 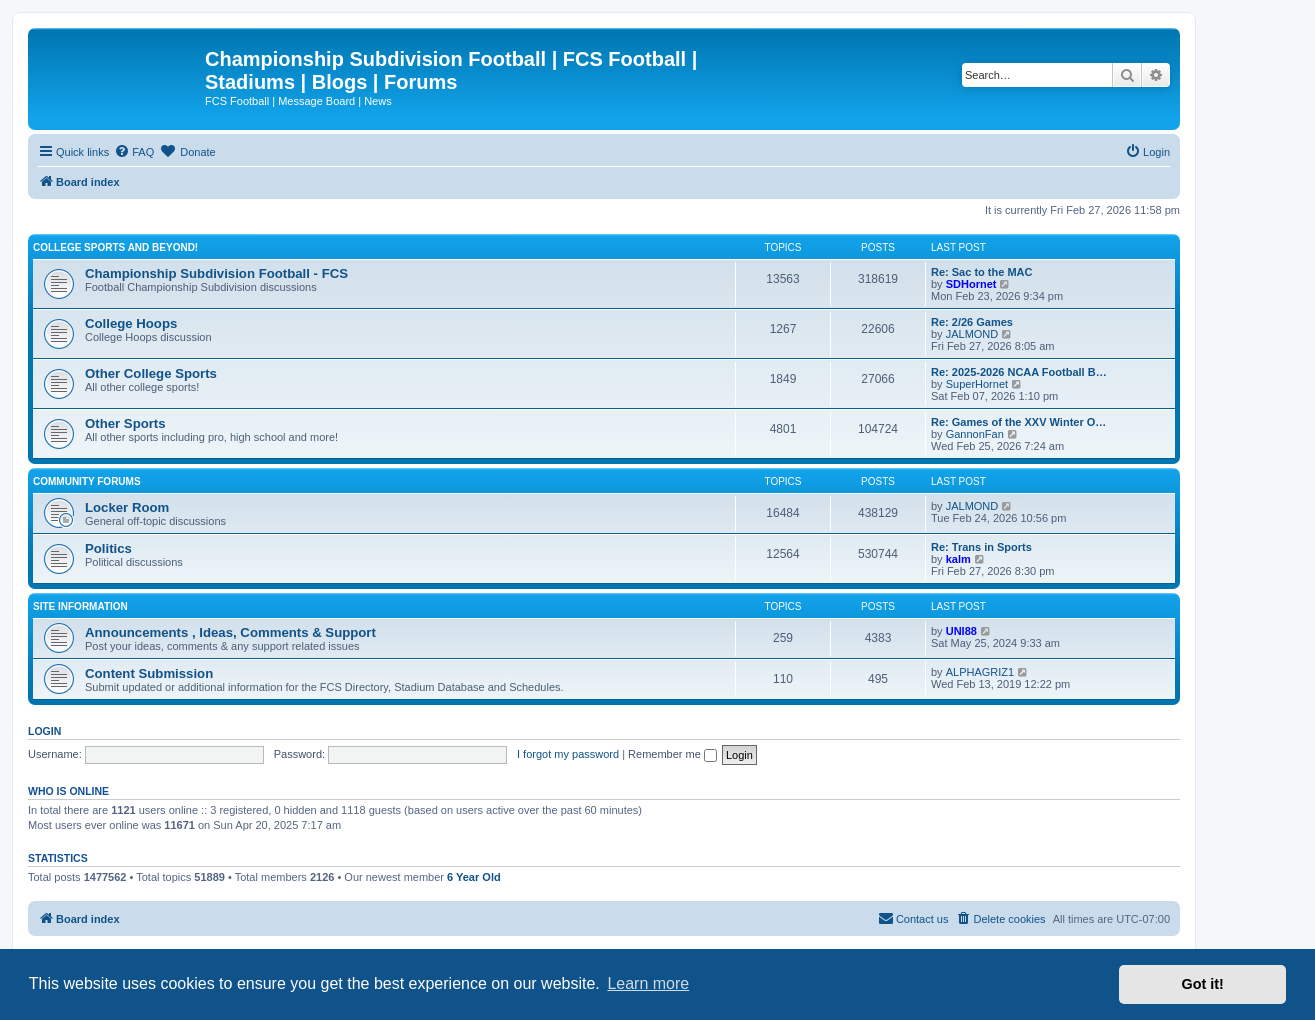 What do you see at coordinates (80, 606) in the screenshot?
I see `Site Information` at bounding box center [80, 606].